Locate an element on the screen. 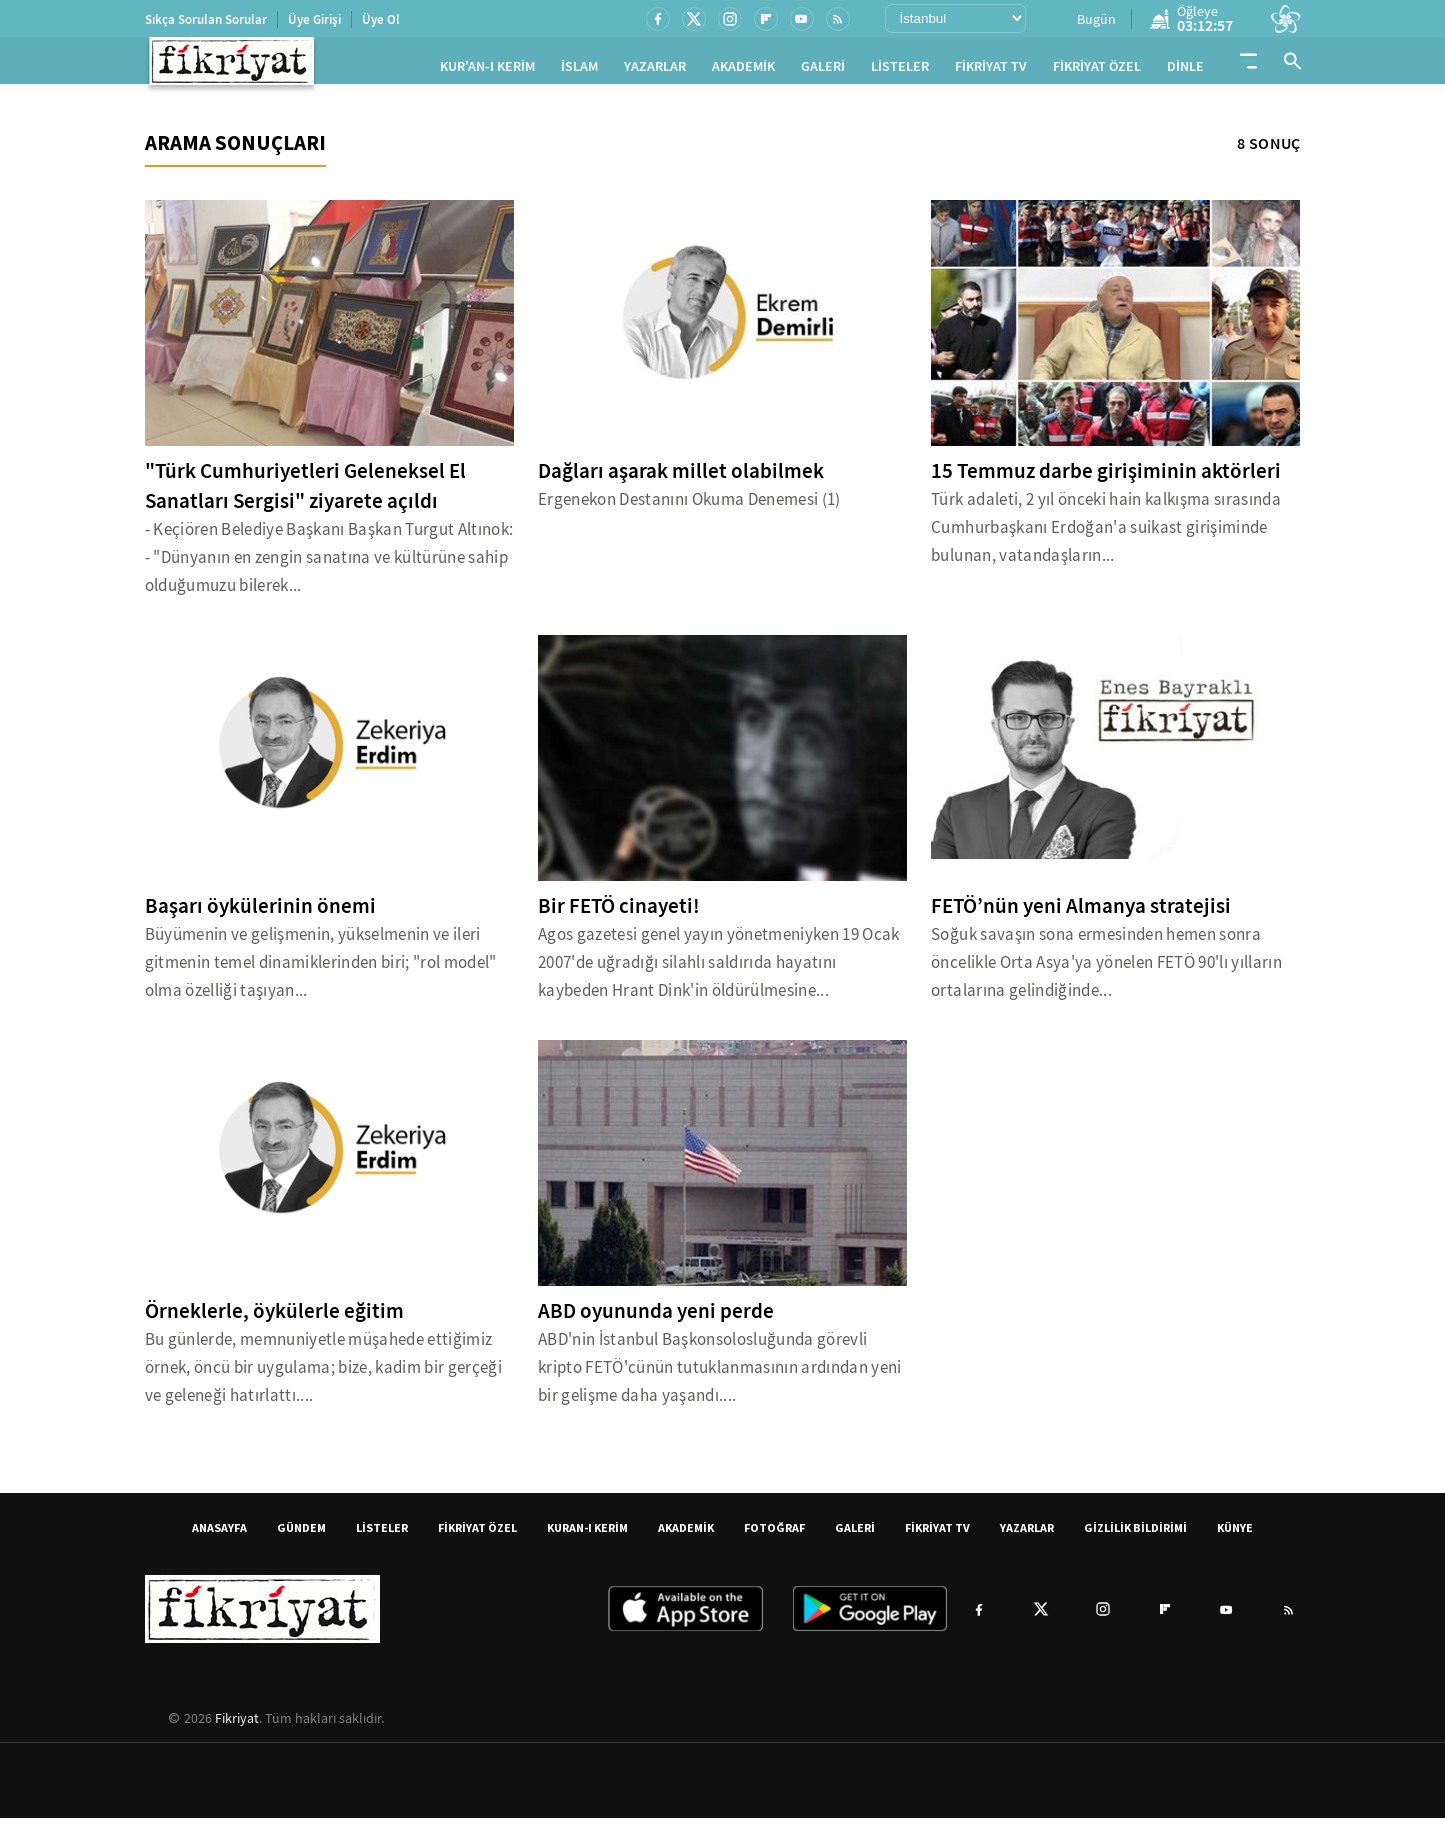 The width and height of the screenshot is (1445, 1826). KUR'AN-I KERİM is located at coordinates (487, 70).